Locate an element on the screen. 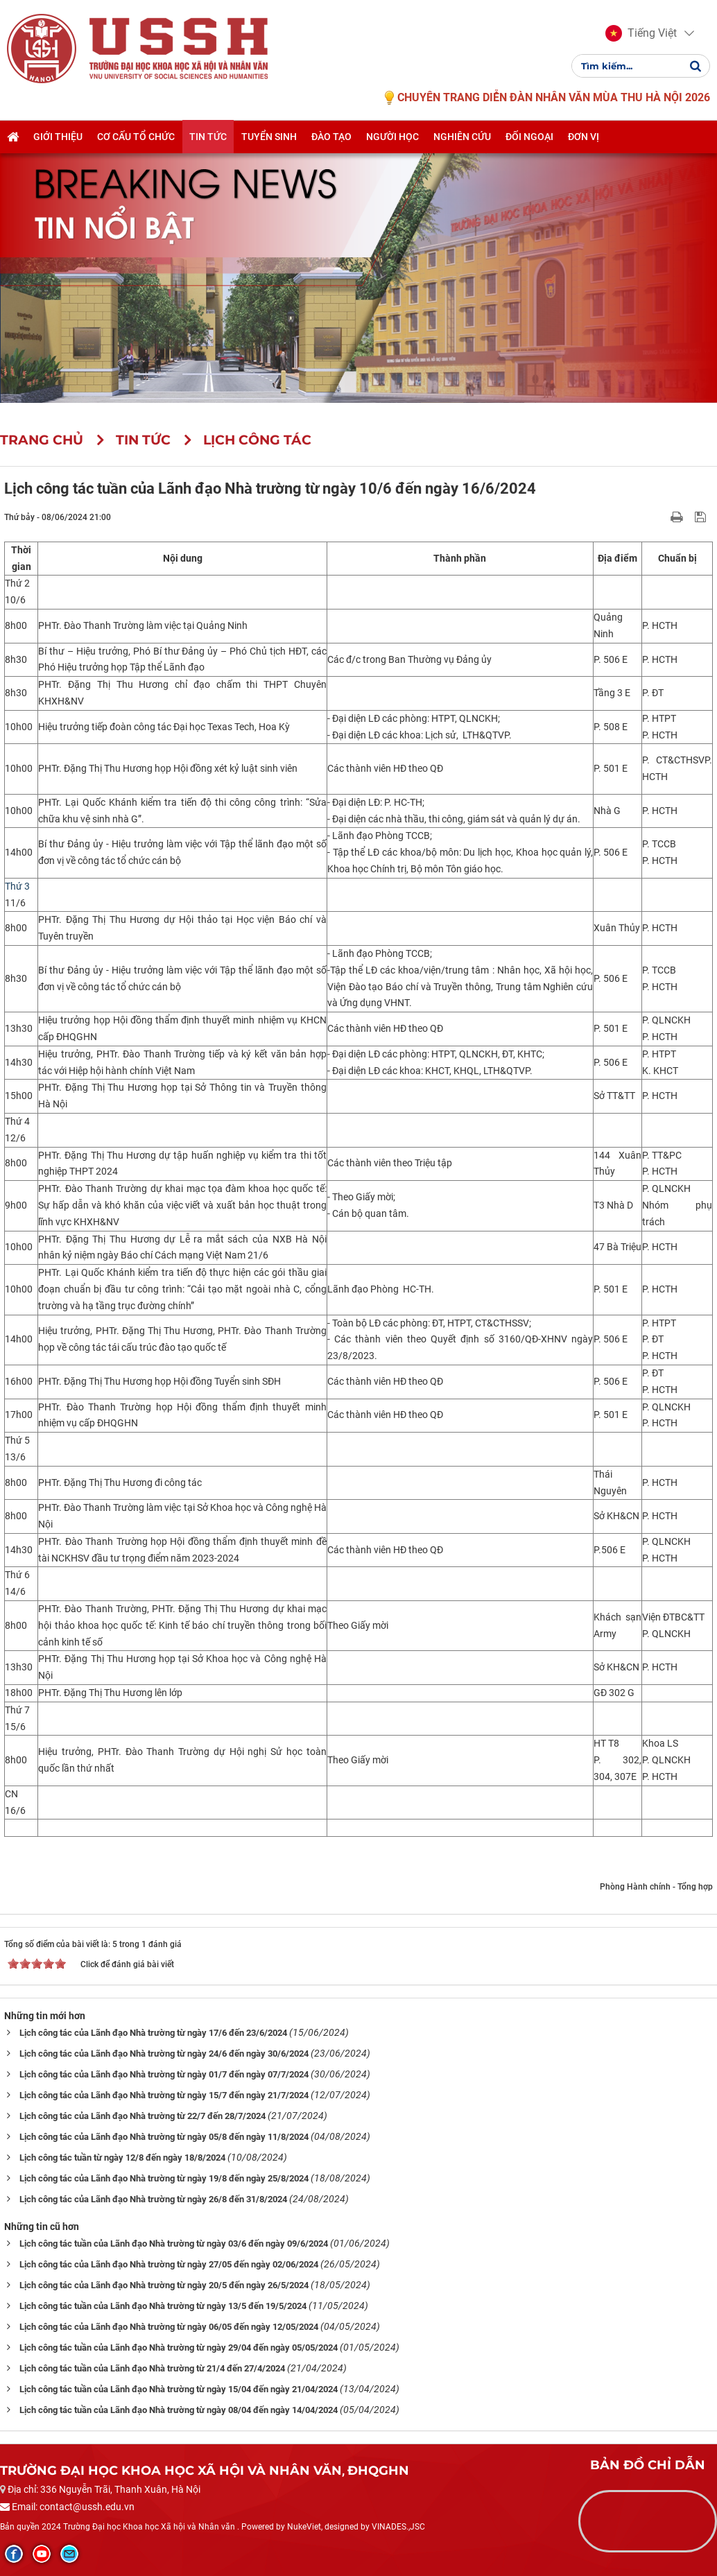 The width and height of the screenshot is (717, 2576). NukeViet is located at coordinates (304, 2527).